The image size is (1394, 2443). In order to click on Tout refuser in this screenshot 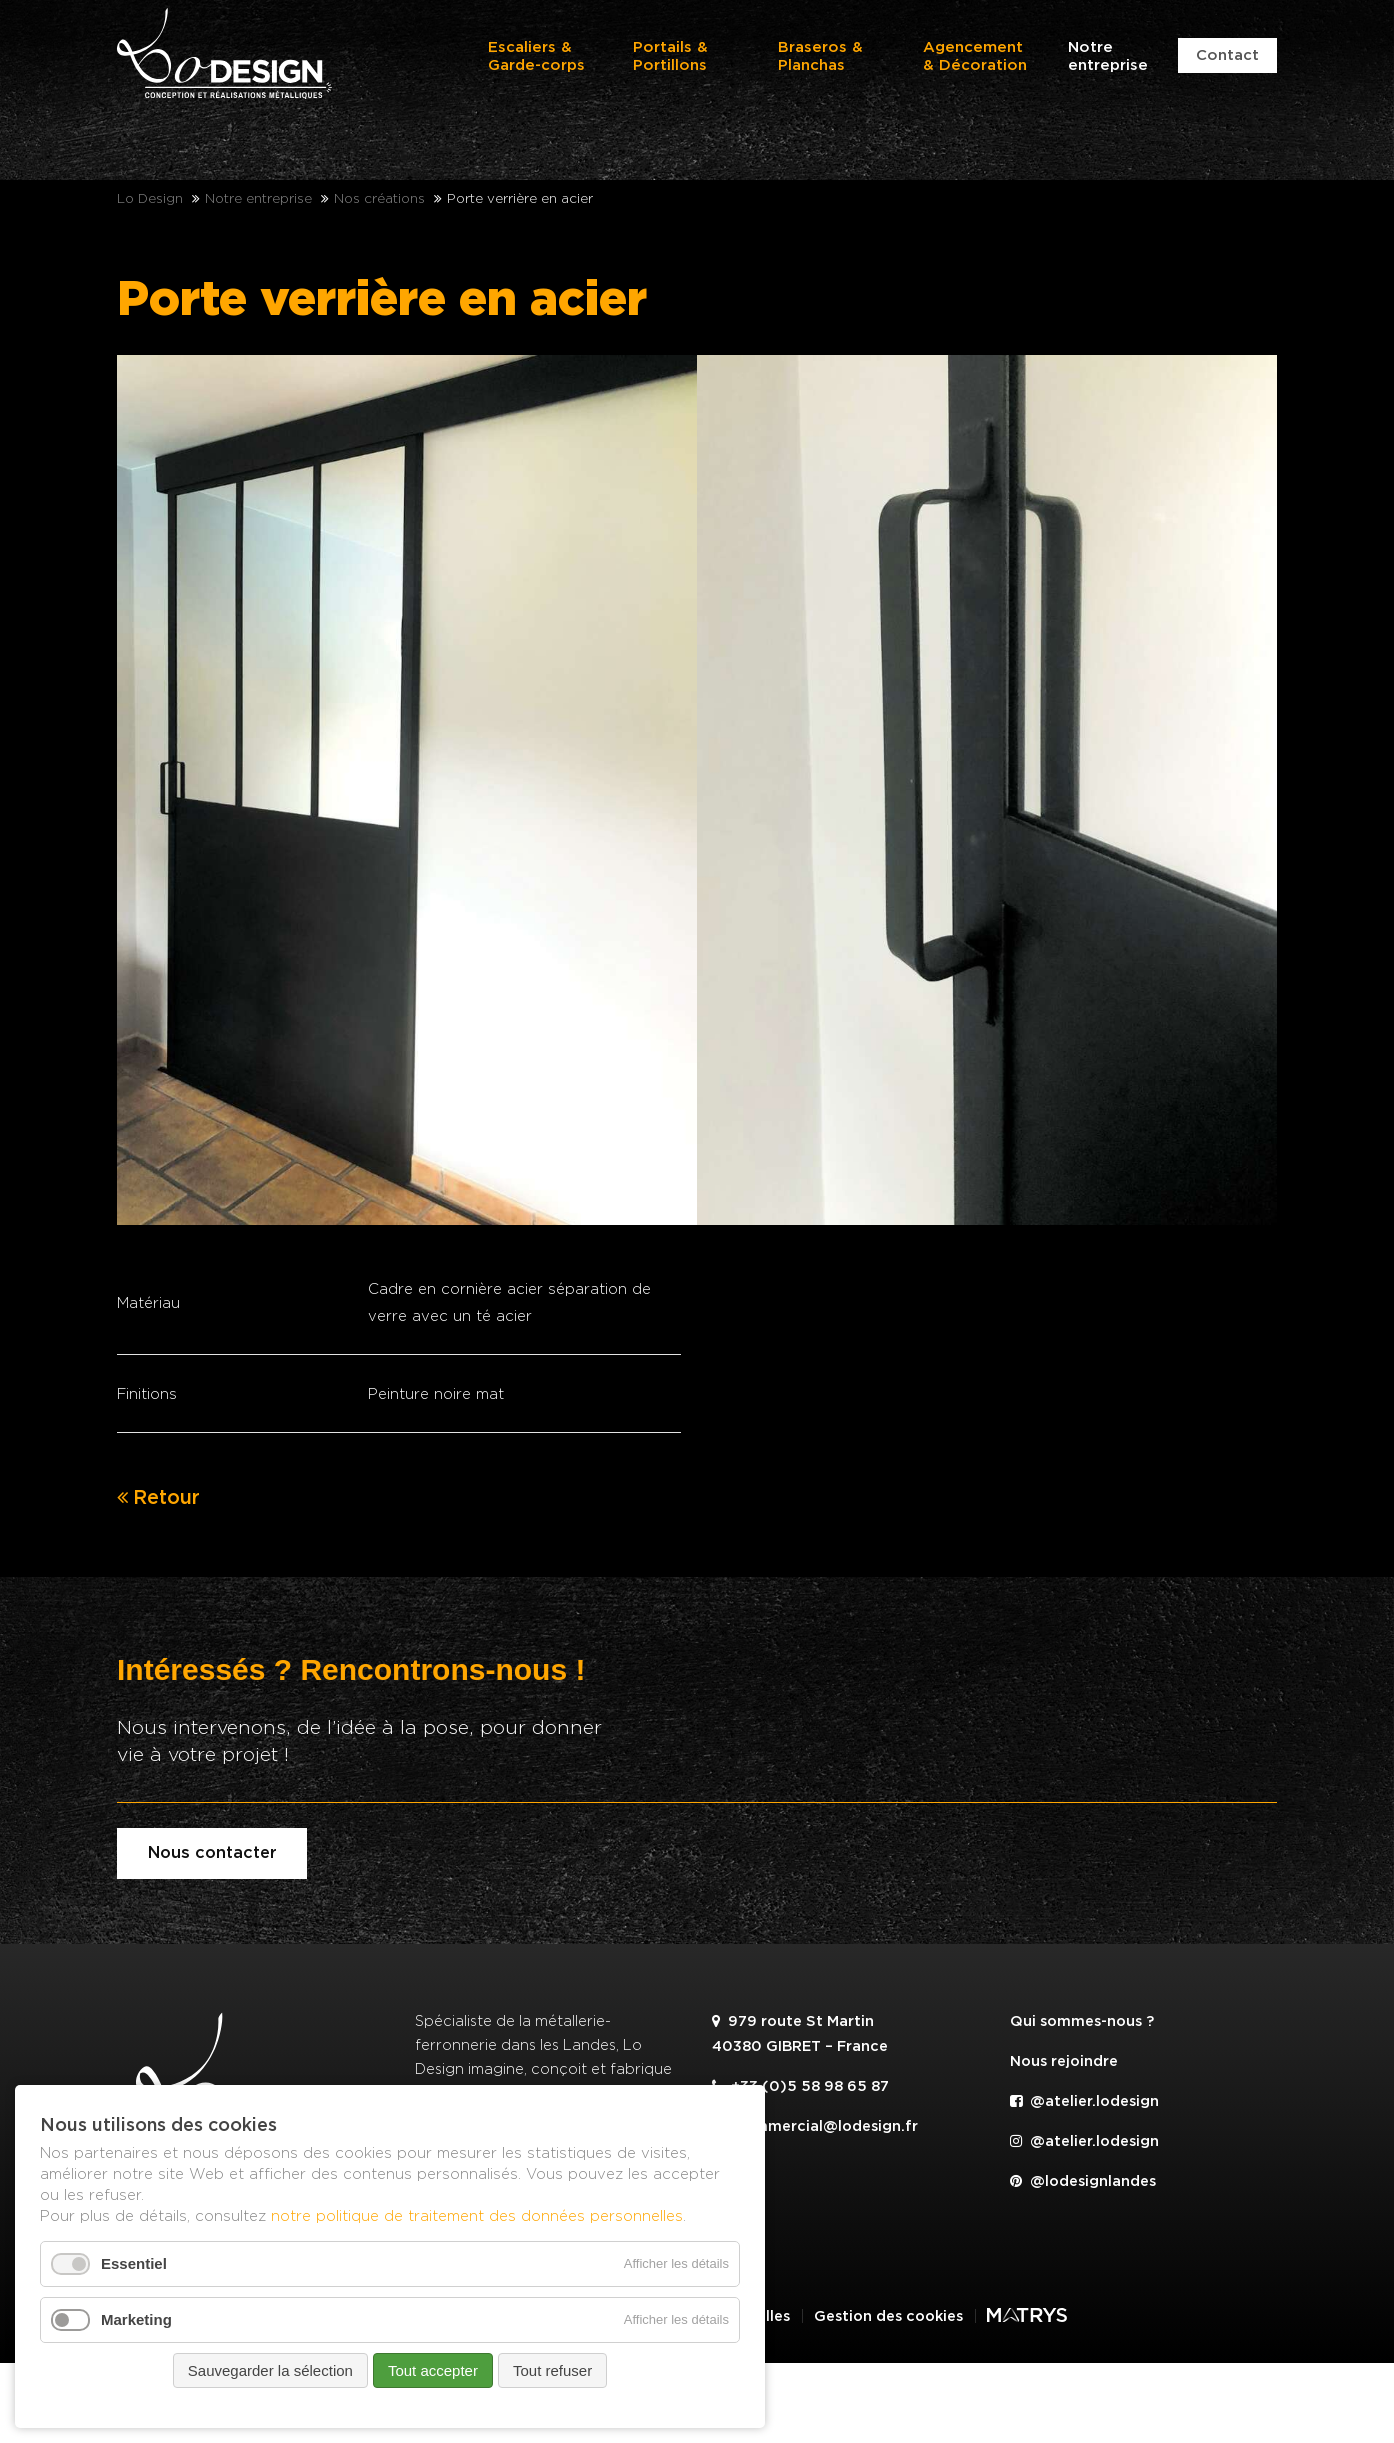, I will do `click(552, 2370)`.